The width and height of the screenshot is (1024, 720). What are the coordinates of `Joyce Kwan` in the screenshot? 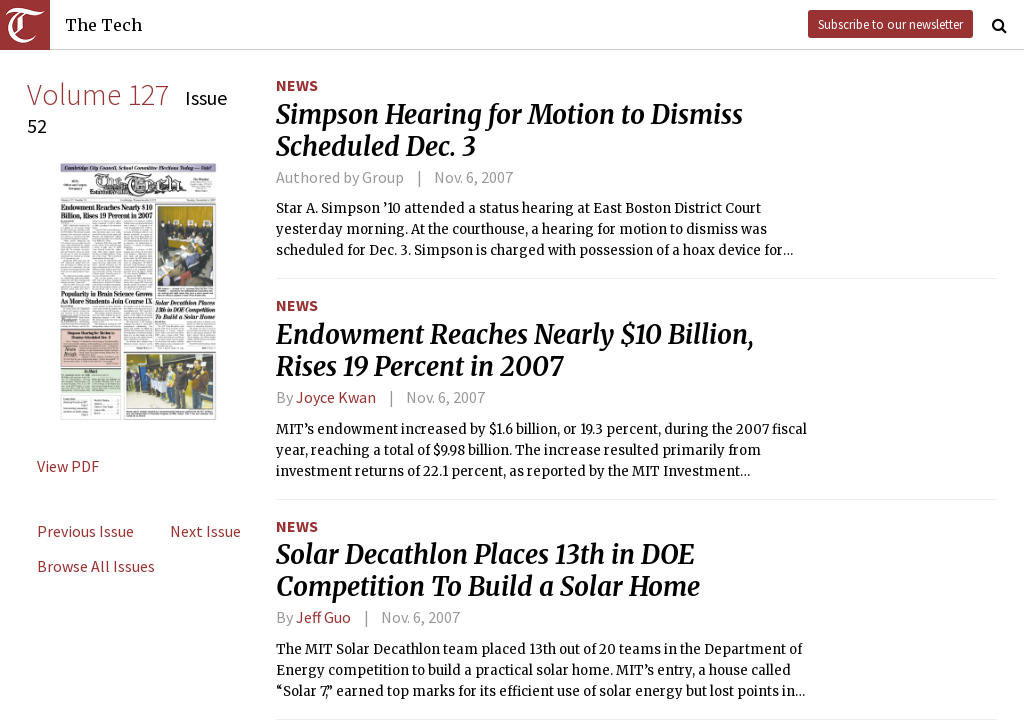 It's located at (336, 397).